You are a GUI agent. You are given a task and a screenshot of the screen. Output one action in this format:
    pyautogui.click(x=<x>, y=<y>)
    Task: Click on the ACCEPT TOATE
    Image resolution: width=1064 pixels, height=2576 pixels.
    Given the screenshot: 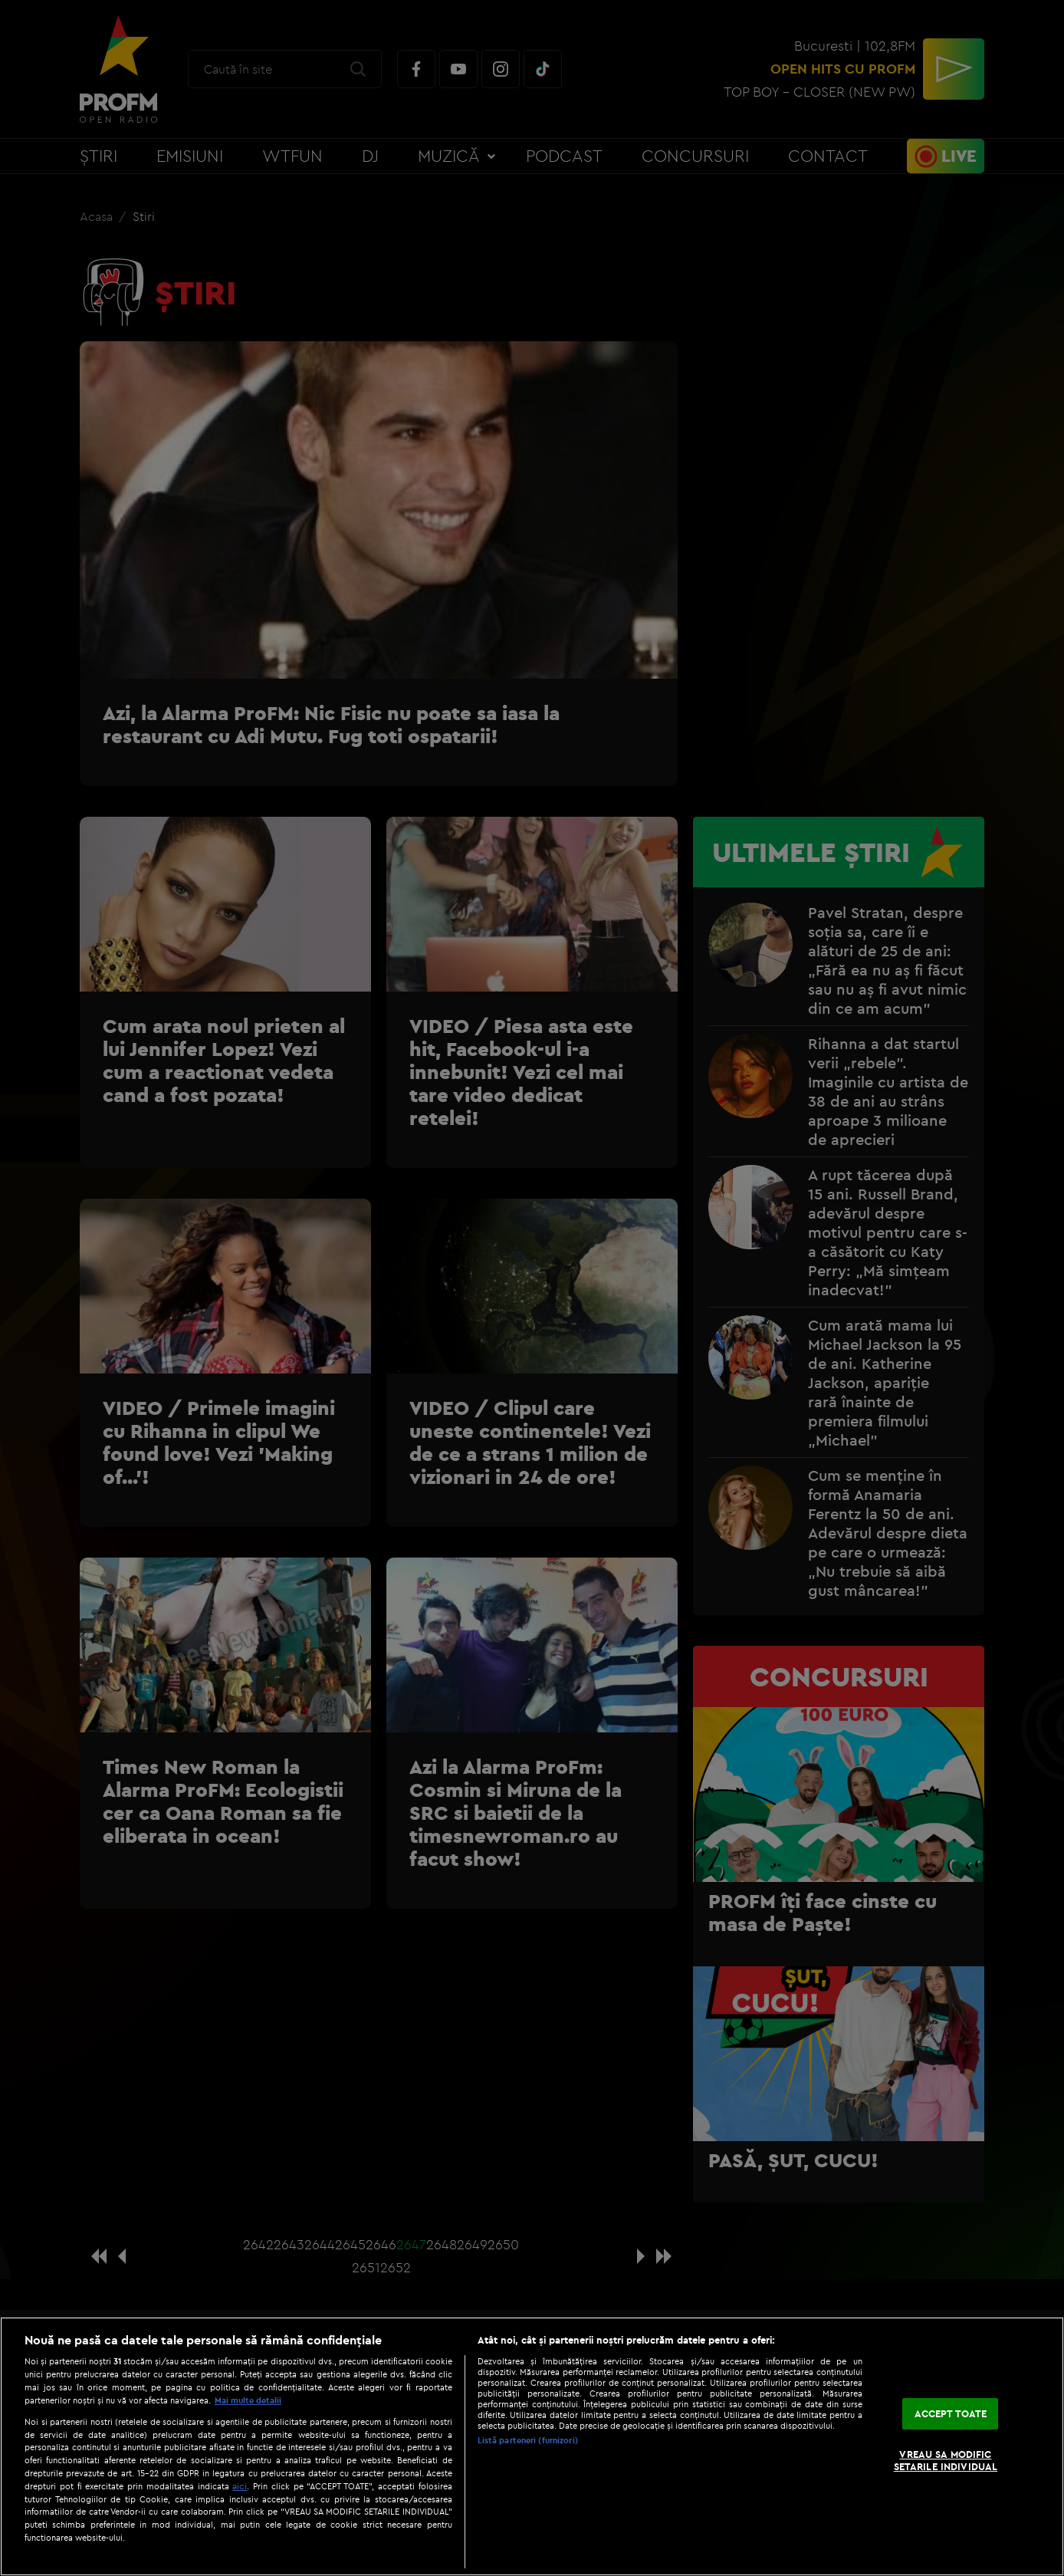 What is the action you would take?
    pyautogui.click(x=951, y=2413)
    